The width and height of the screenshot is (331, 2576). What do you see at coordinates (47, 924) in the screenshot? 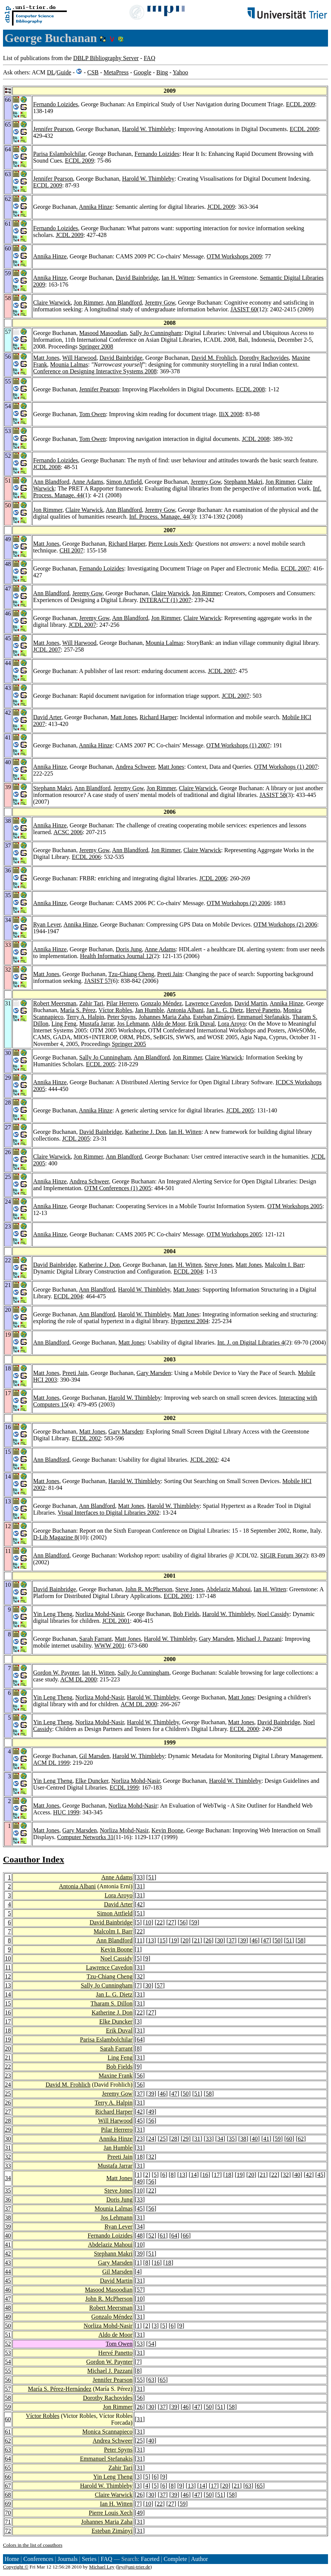
I see `Ryan Lever` at bounding box center [47, 924].